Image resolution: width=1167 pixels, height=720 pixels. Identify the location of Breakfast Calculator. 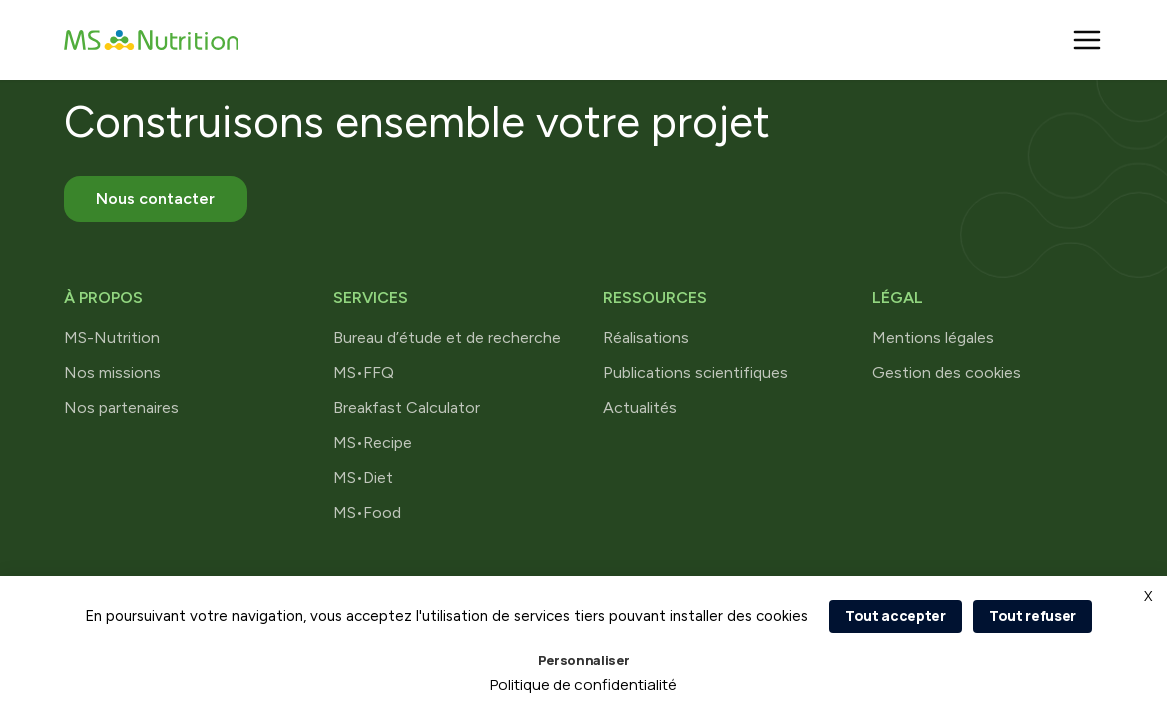
(406, 407).